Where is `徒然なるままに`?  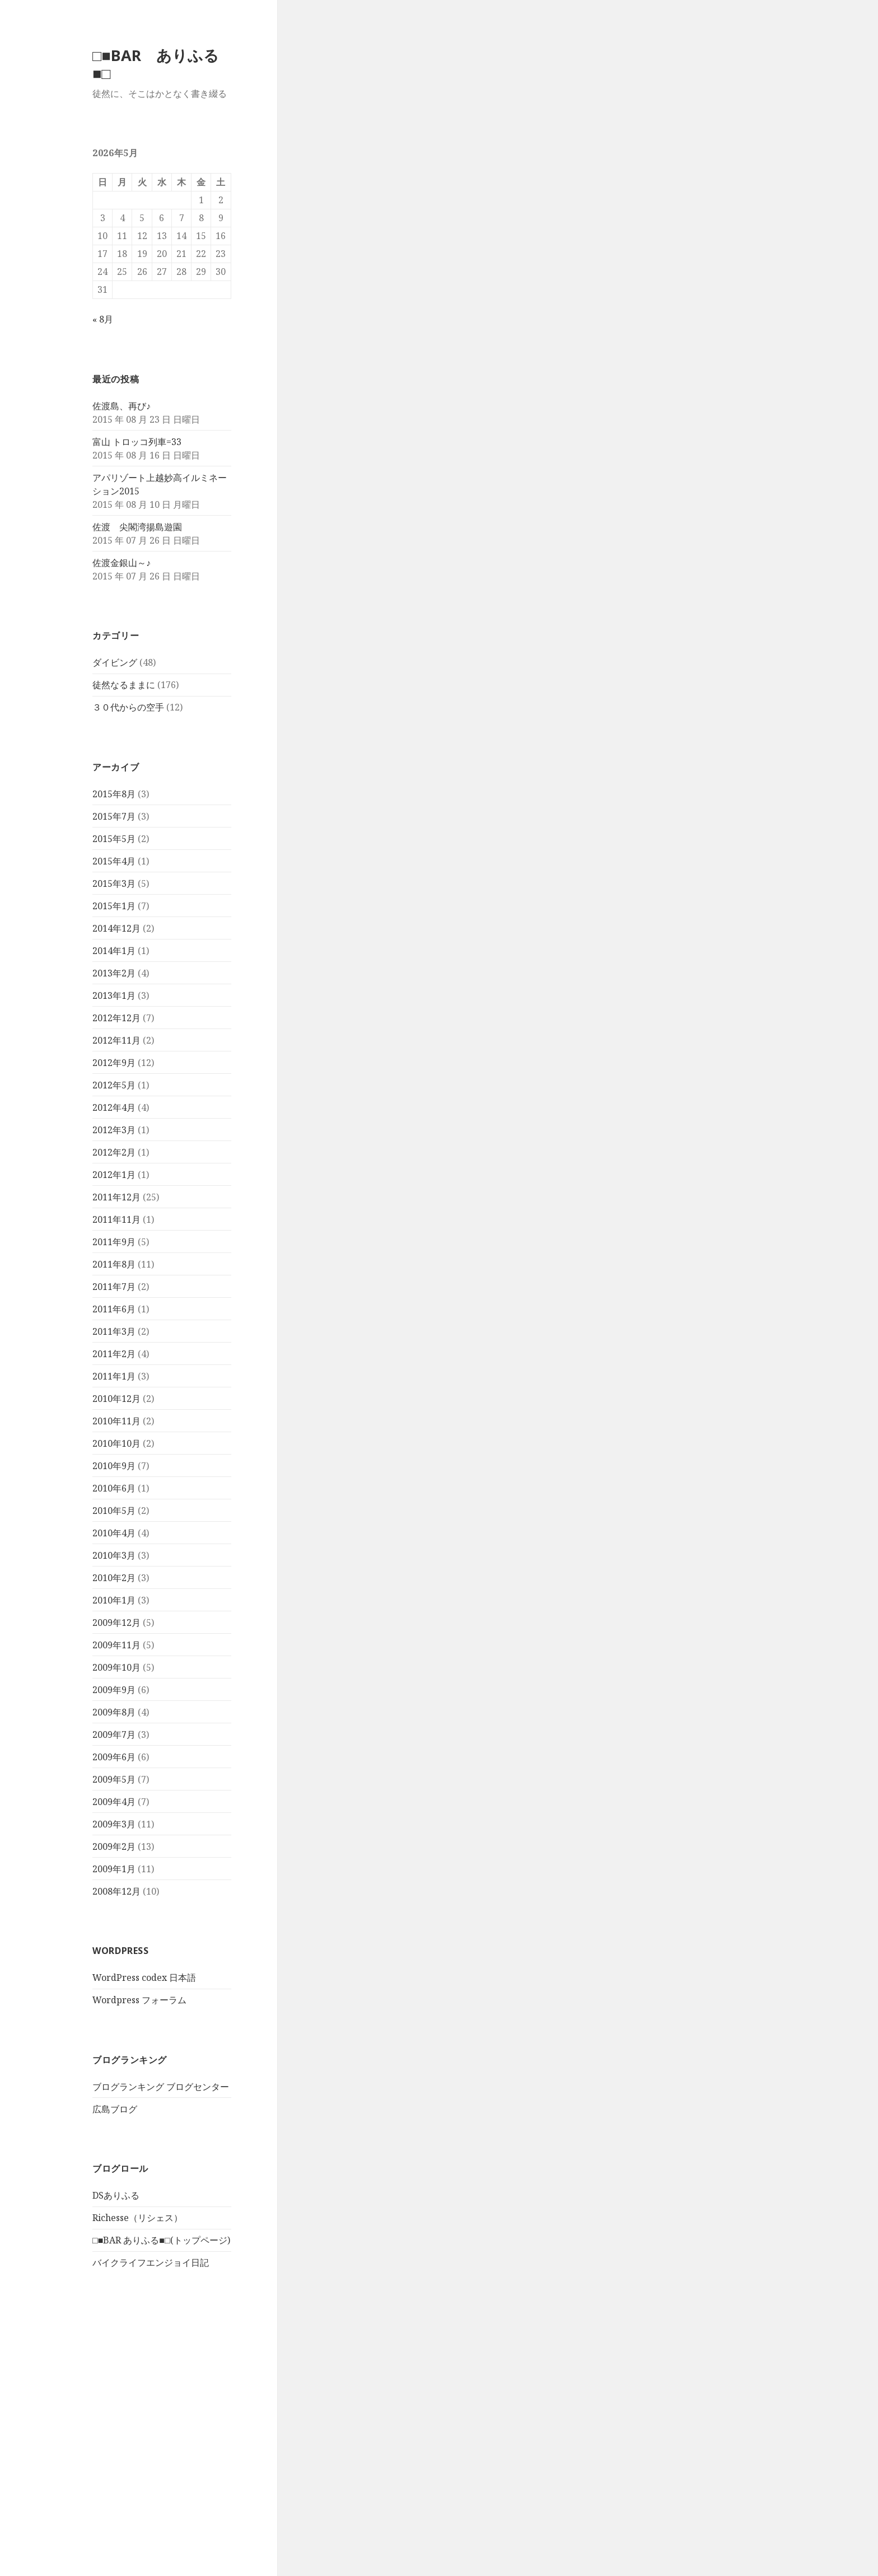 徒然なるままに is located at coordinates (123, 685).